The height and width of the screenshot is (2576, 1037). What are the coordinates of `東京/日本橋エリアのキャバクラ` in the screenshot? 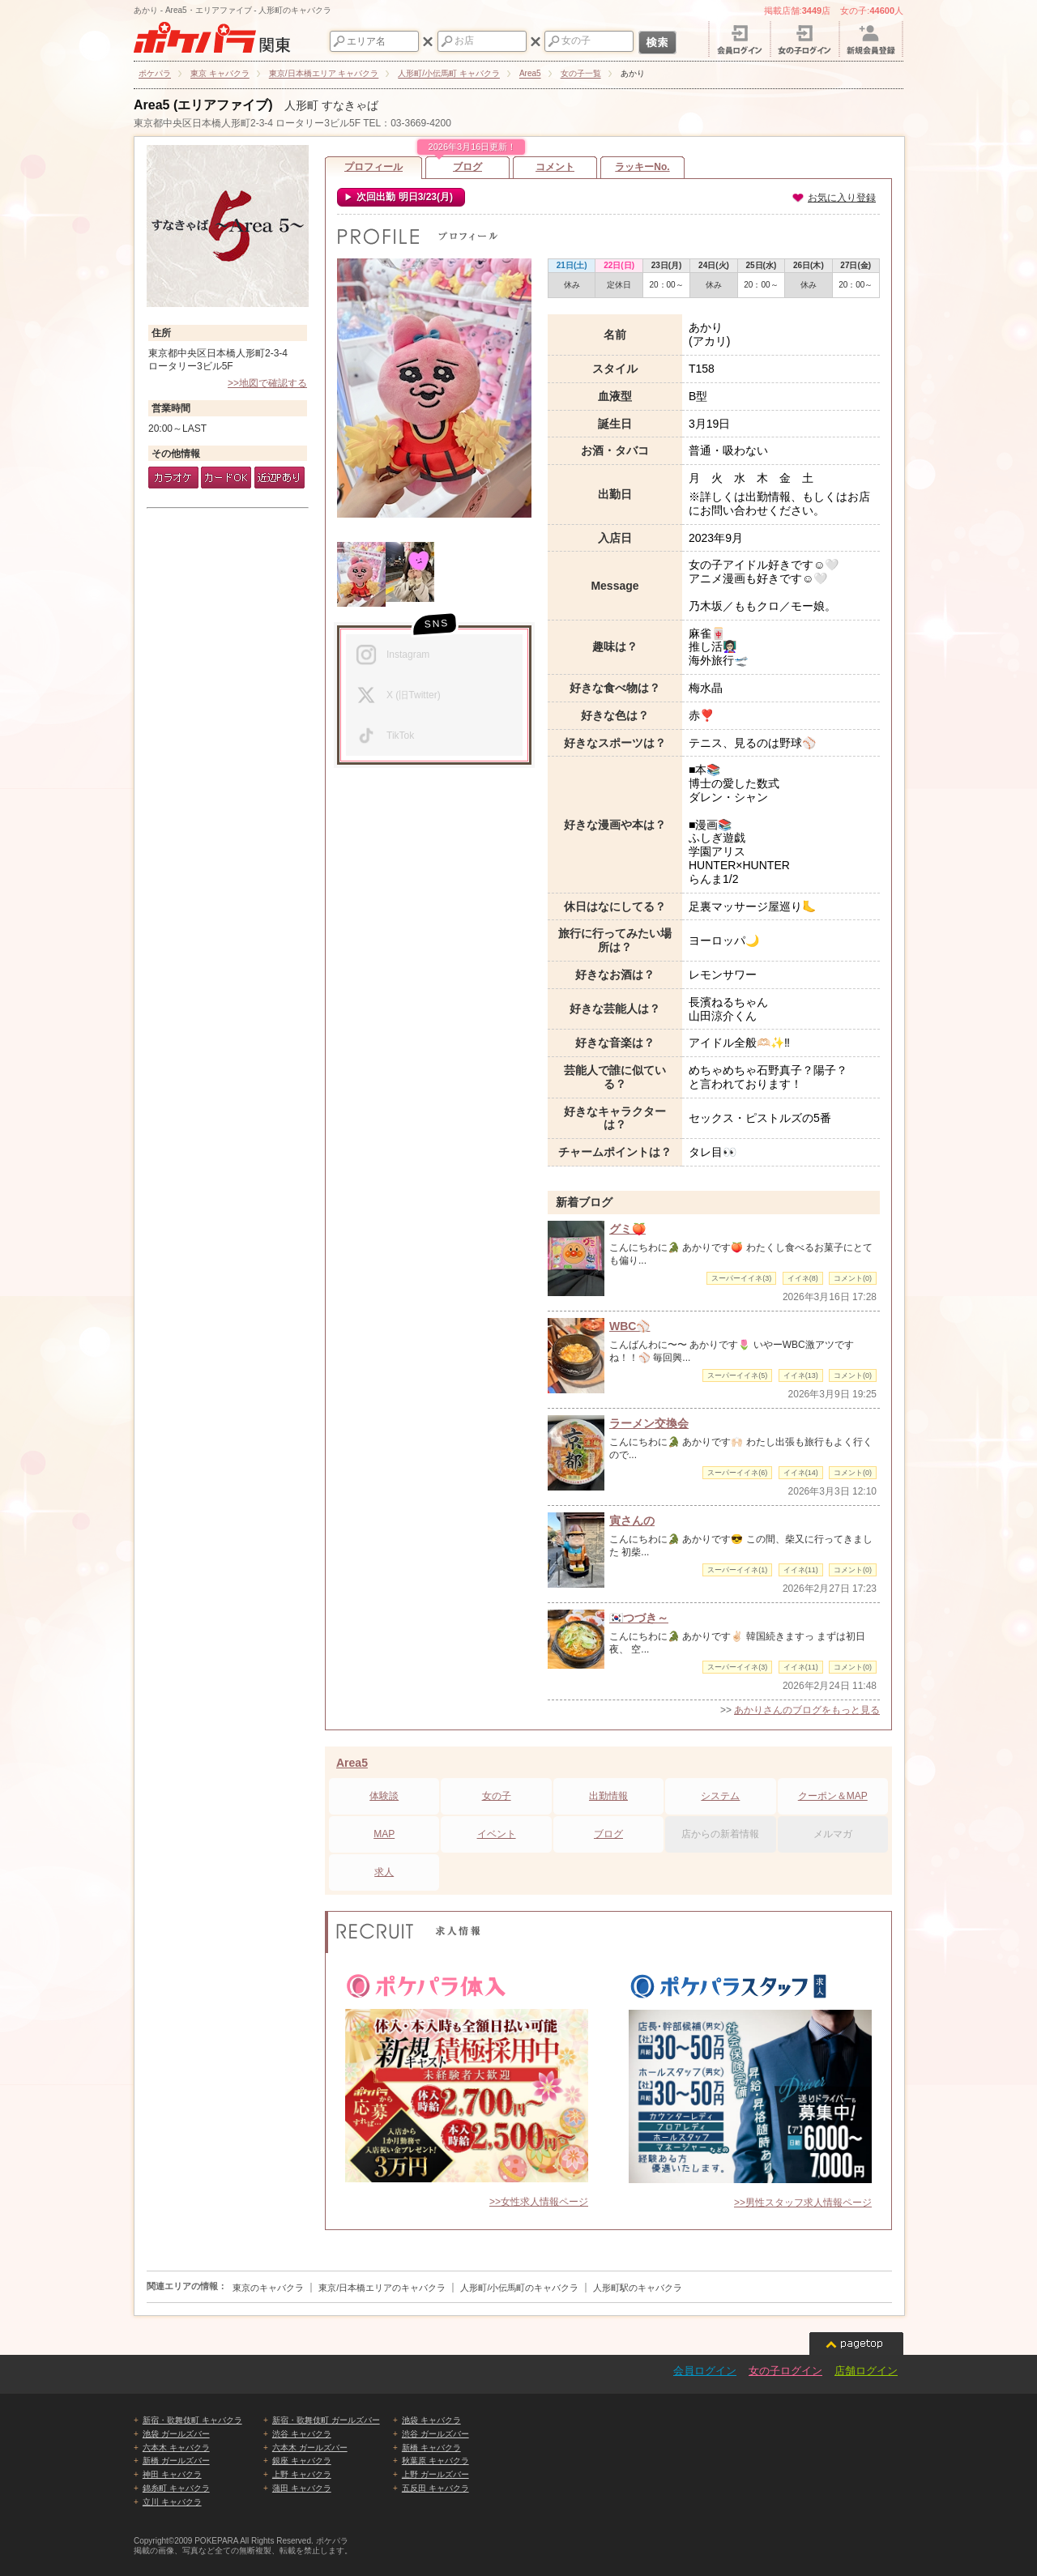 It's located at (382, 2287).